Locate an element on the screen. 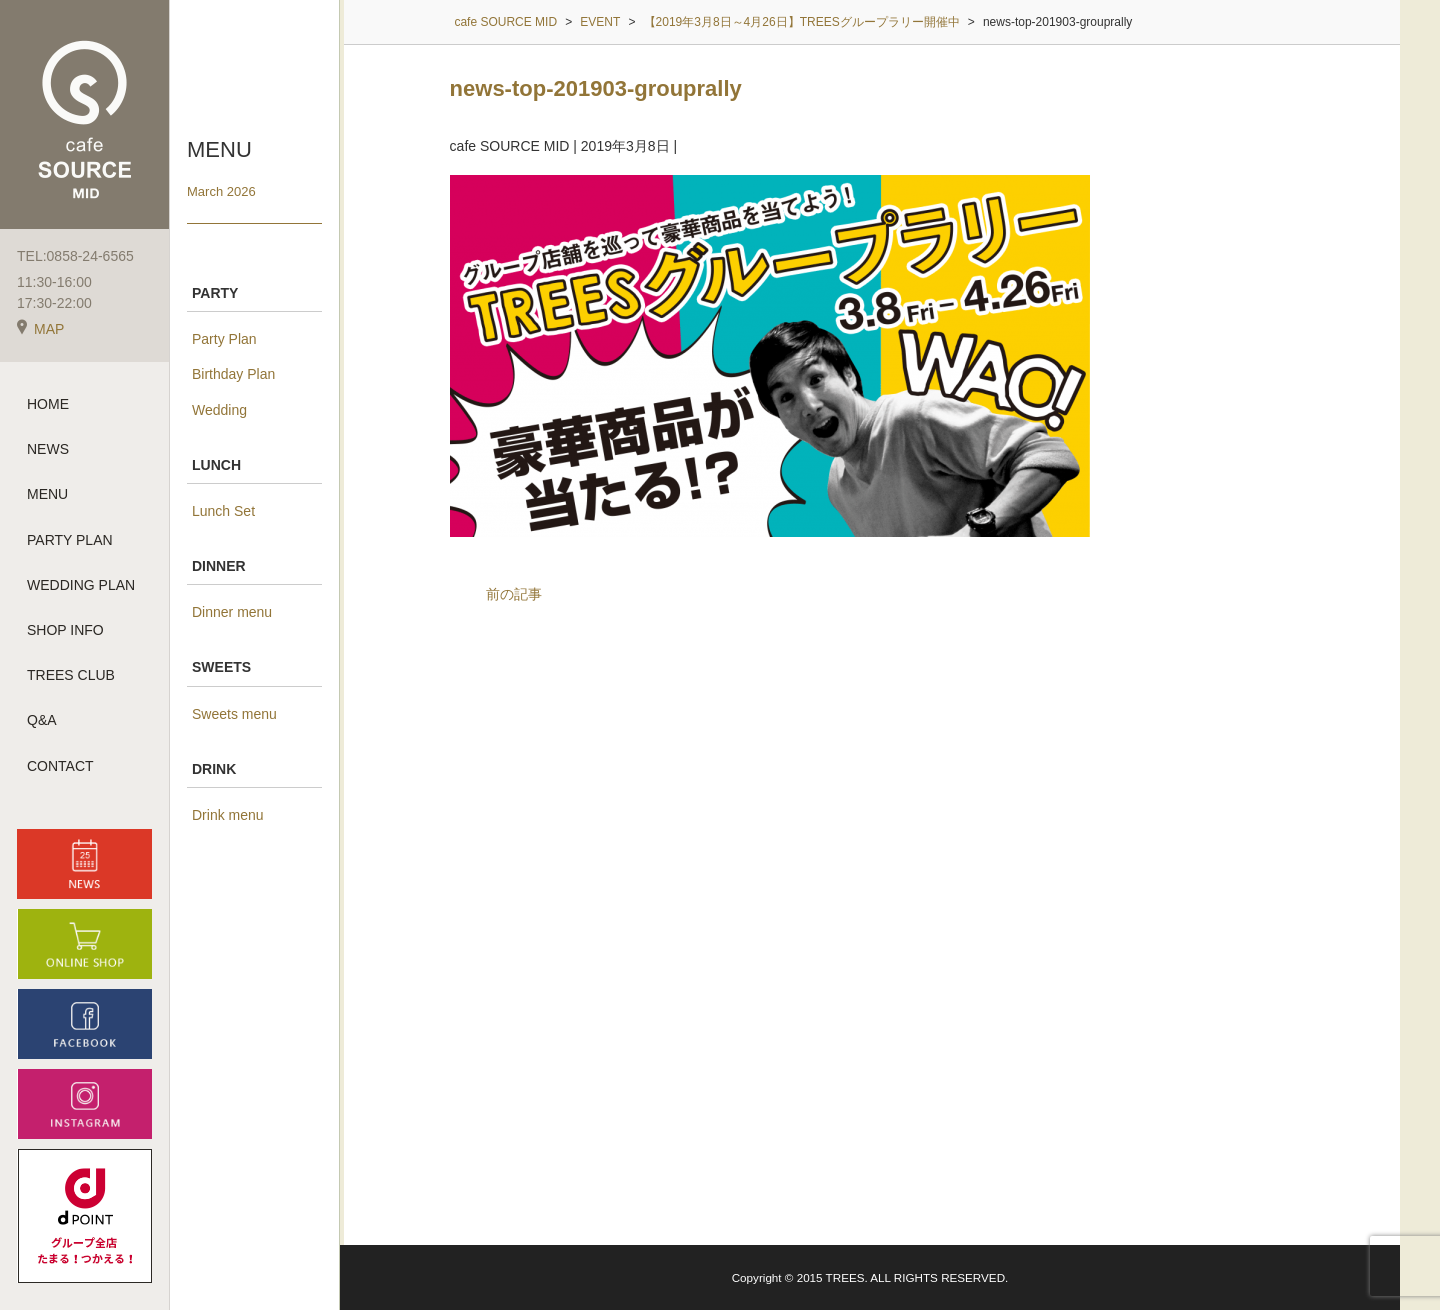 The height and width of the screenshot is (1310, 1440). Birthday Plan is located at coordinates (233, 374).